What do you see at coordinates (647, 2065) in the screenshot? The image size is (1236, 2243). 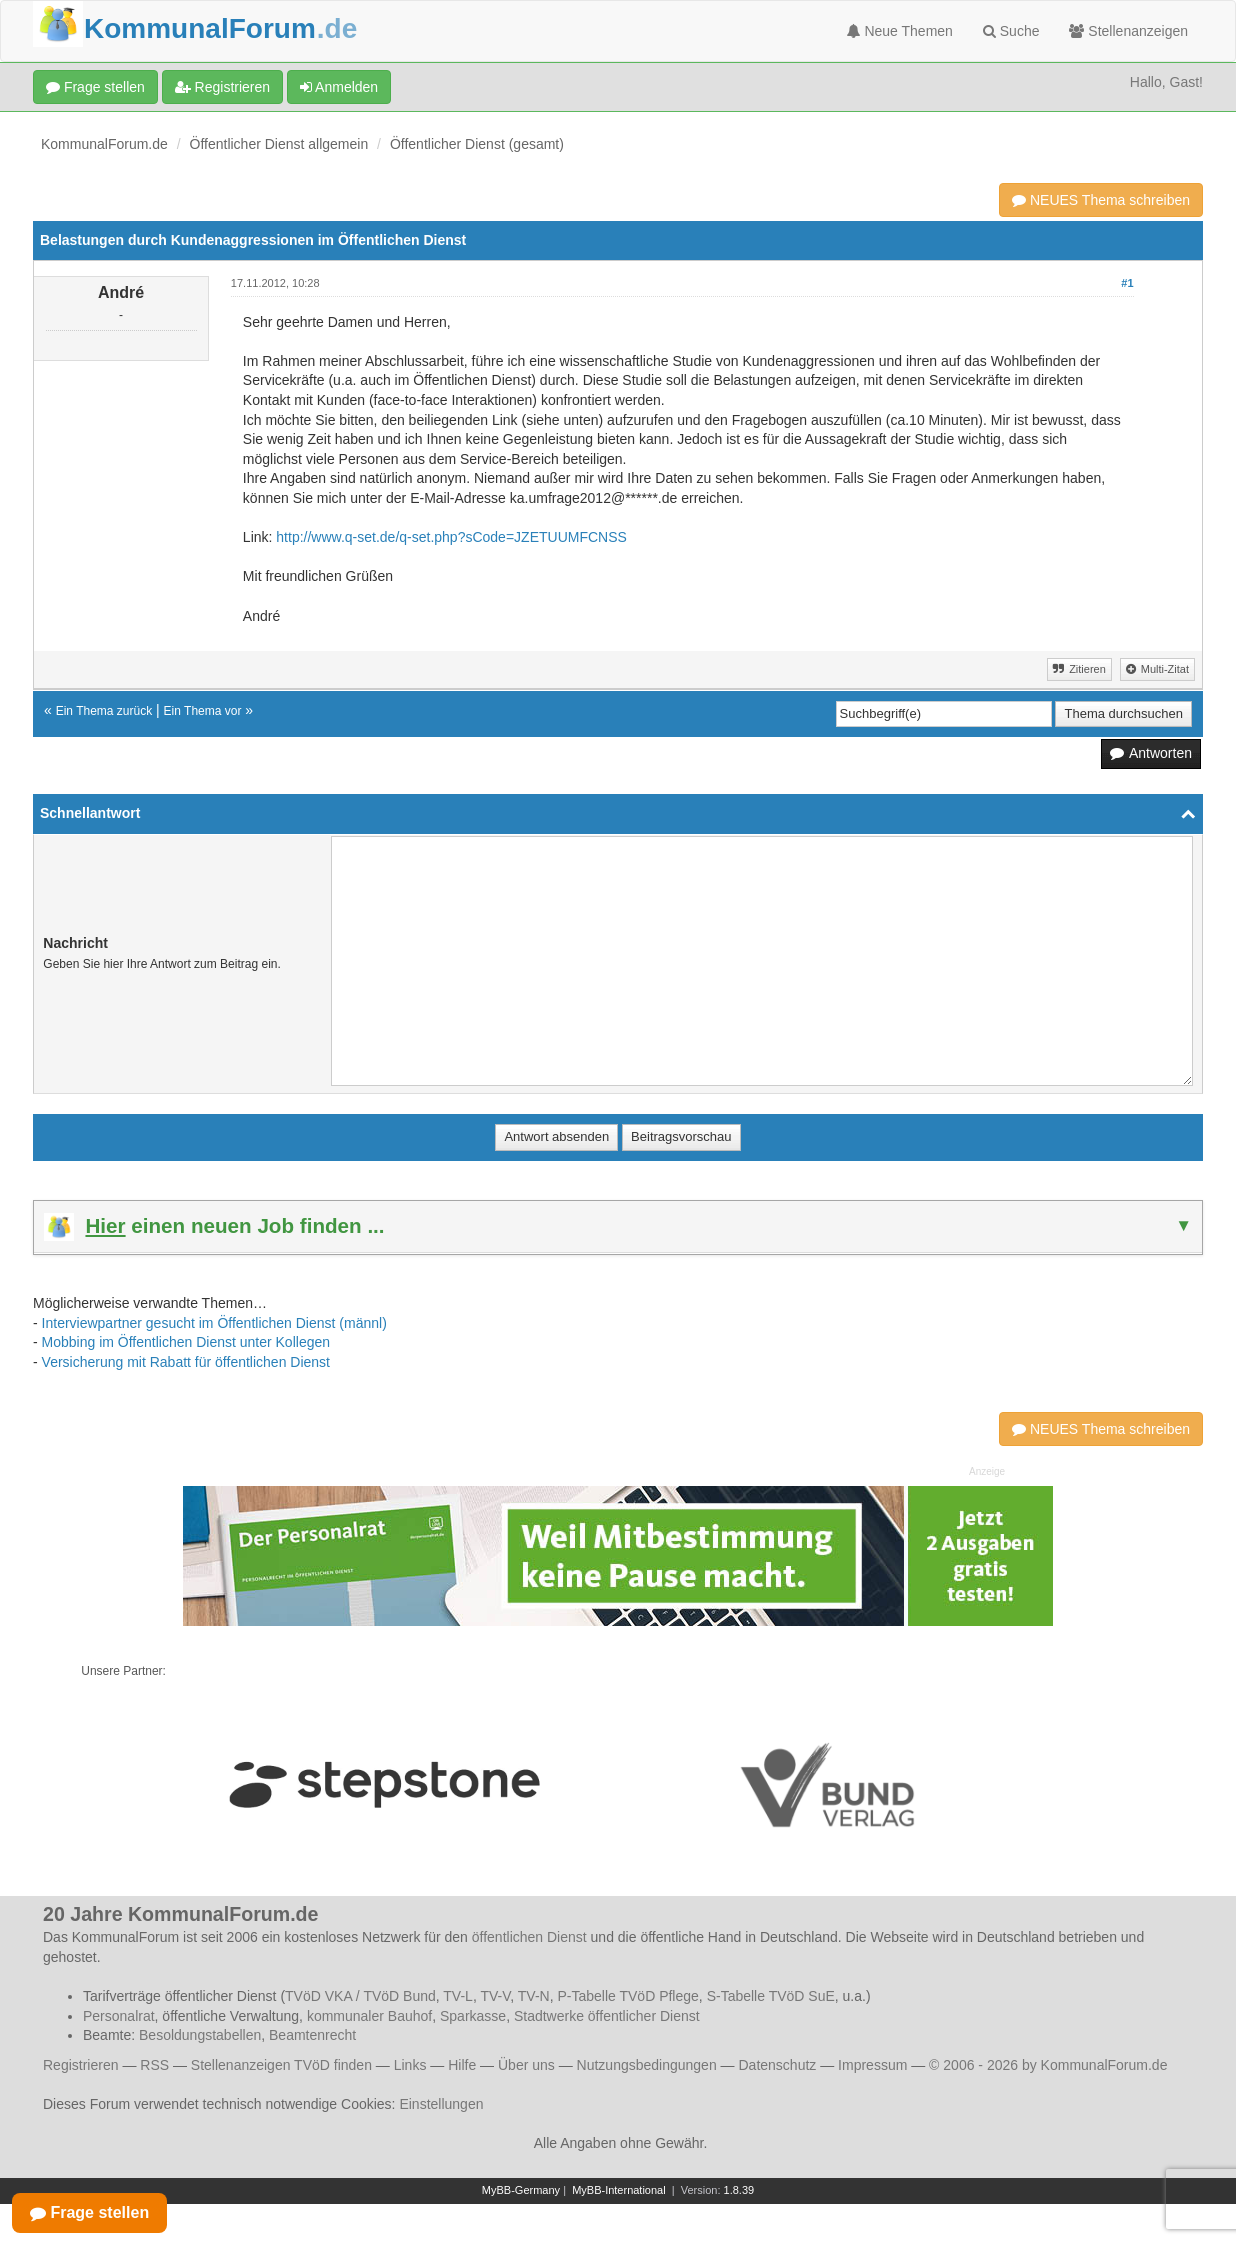 I see `Nutzungsbedingungen` at bounding box center [647, 2065].